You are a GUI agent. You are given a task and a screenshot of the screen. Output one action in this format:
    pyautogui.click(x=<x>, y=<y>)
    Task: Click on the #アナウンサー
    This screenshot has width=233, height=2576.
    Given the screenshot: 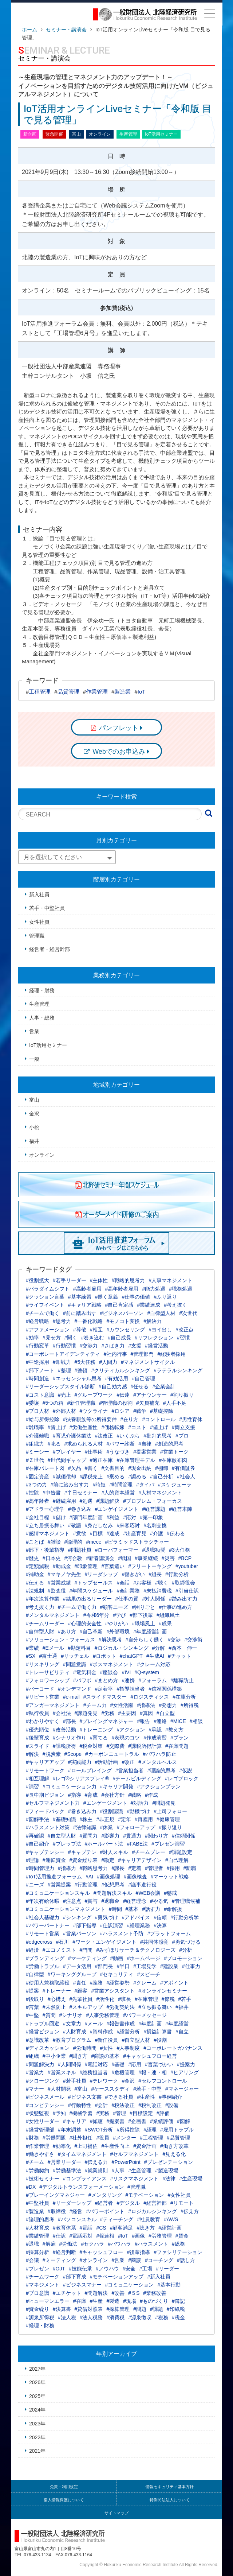 What is the action you would take?
    pyautogui.click(x=150, y=1395)
    